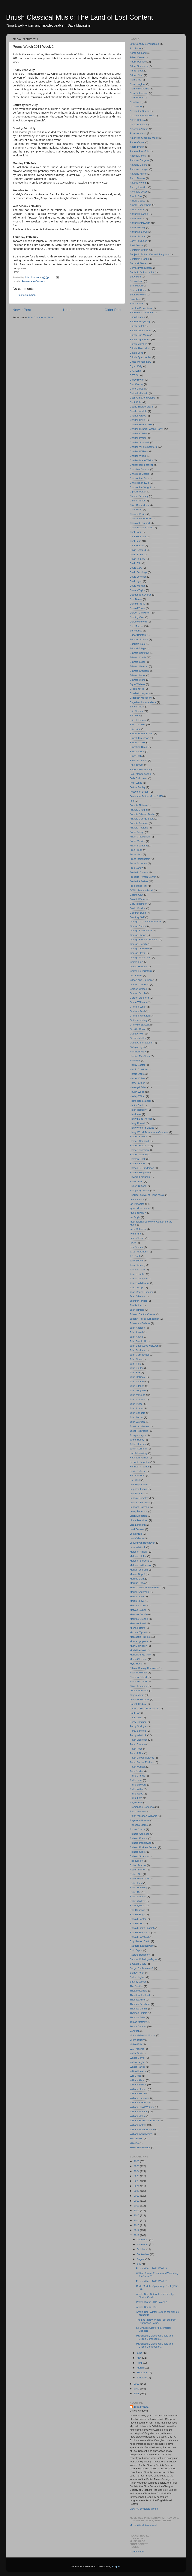 This screenshot has width=192, height=2576. Describe the element at coordinates (141, 697) in the screenshot. I see `Elizabeth Maconchy` at that location.